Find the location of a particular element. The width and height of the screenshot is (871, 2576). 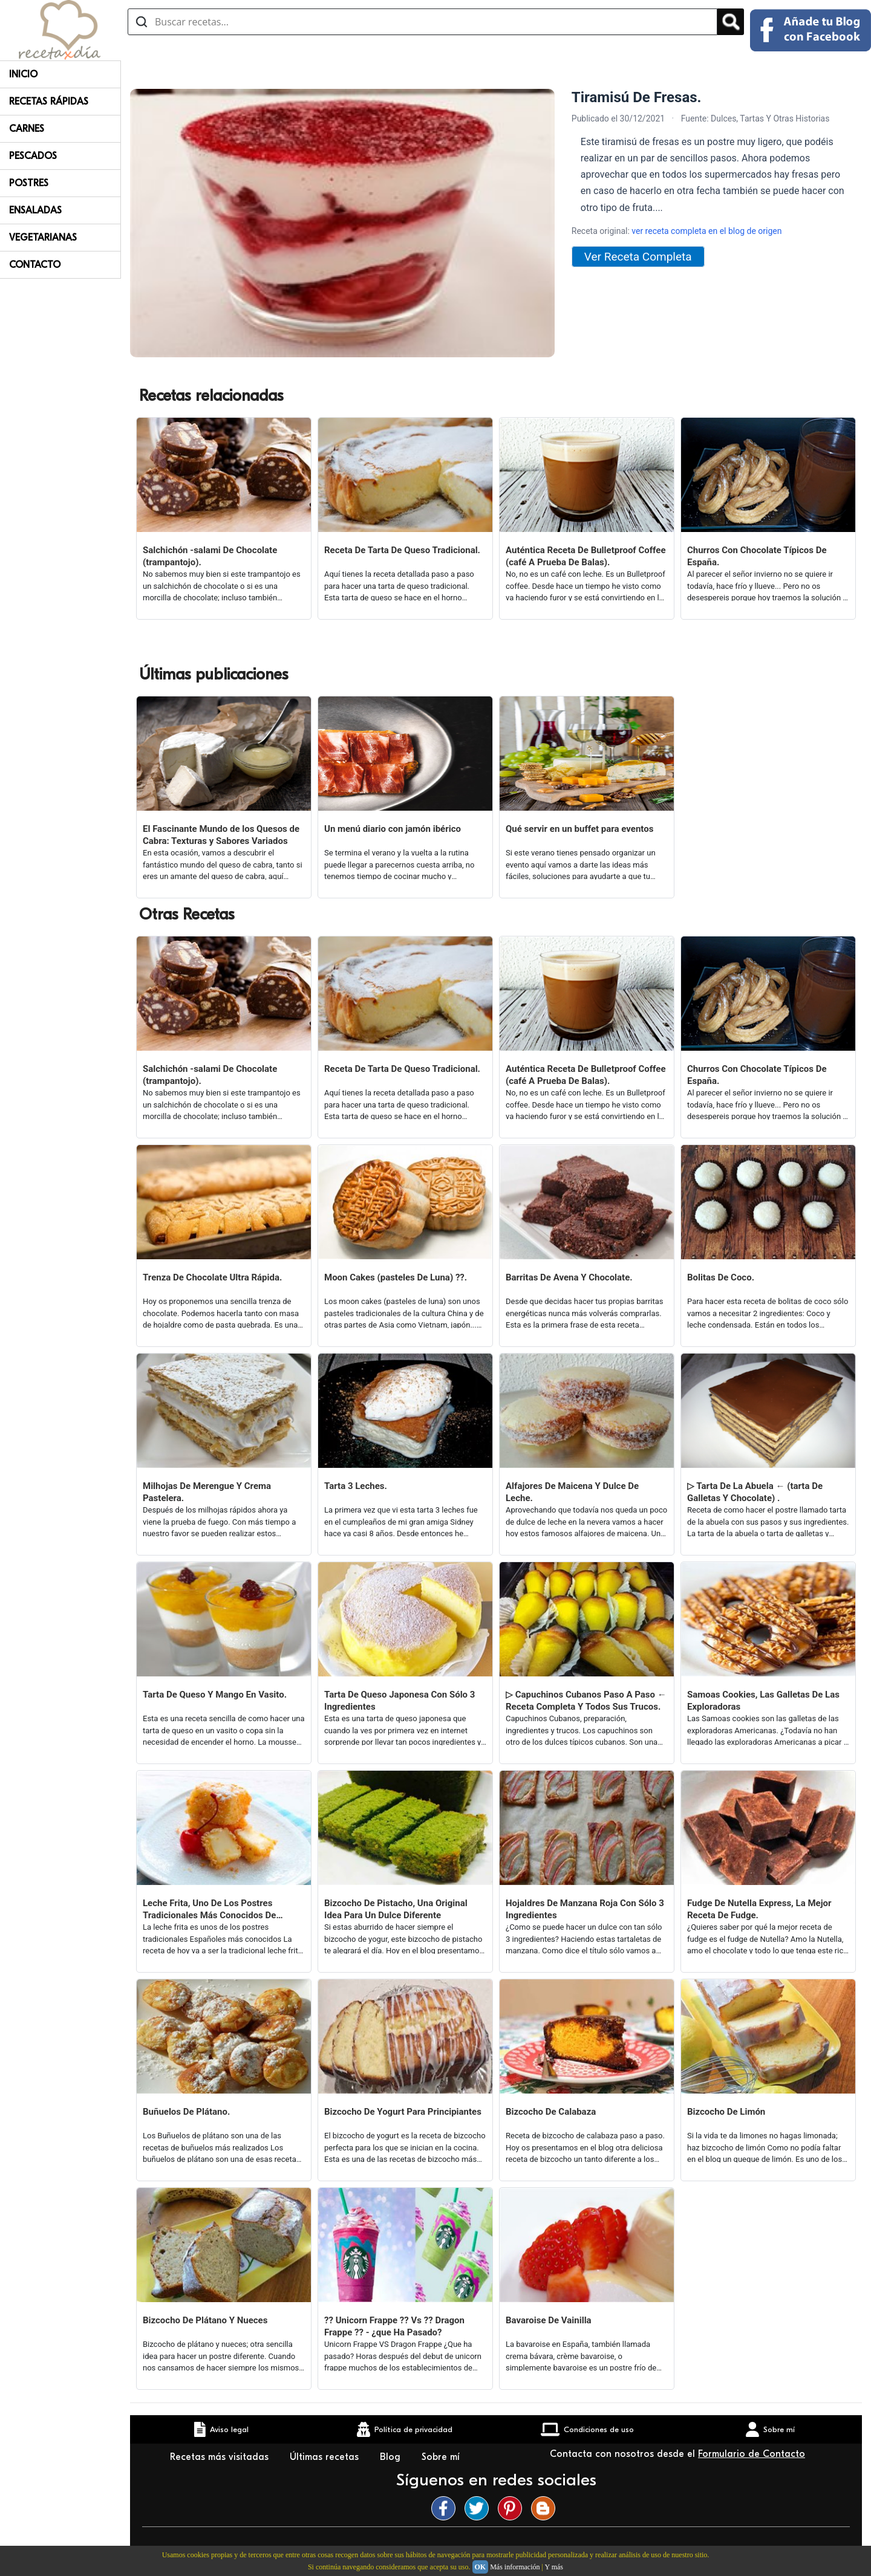

Barritas De Avena Y Chocolate. is located at coordinates (569, 1277).